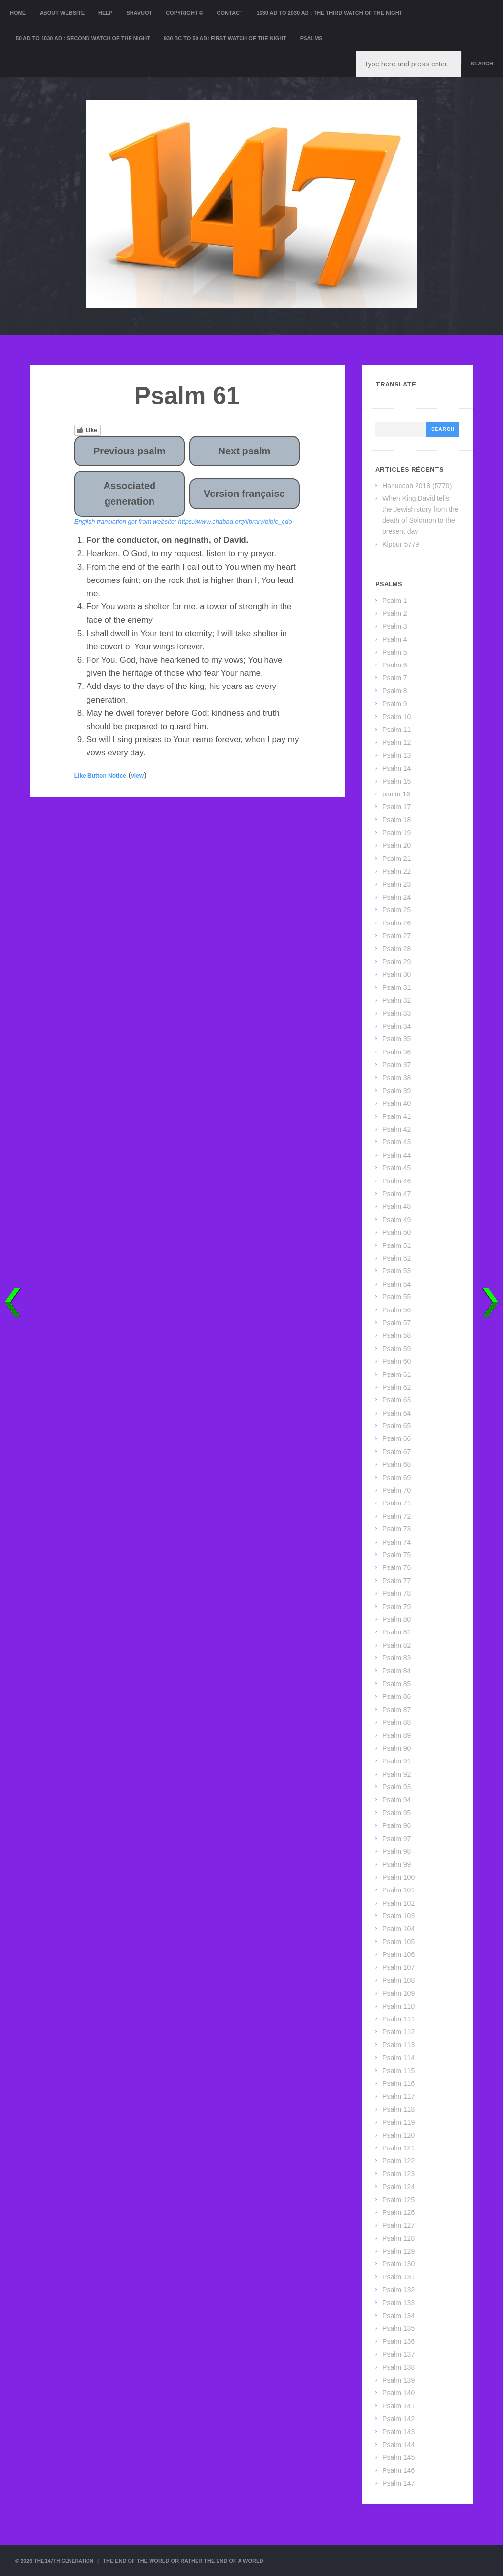 This screenshot has width=503, height=2576. What do you see at coordinates (396, 1670) in the screenshot?
I see `Psalm 84` at bounding box center [396, 1670].